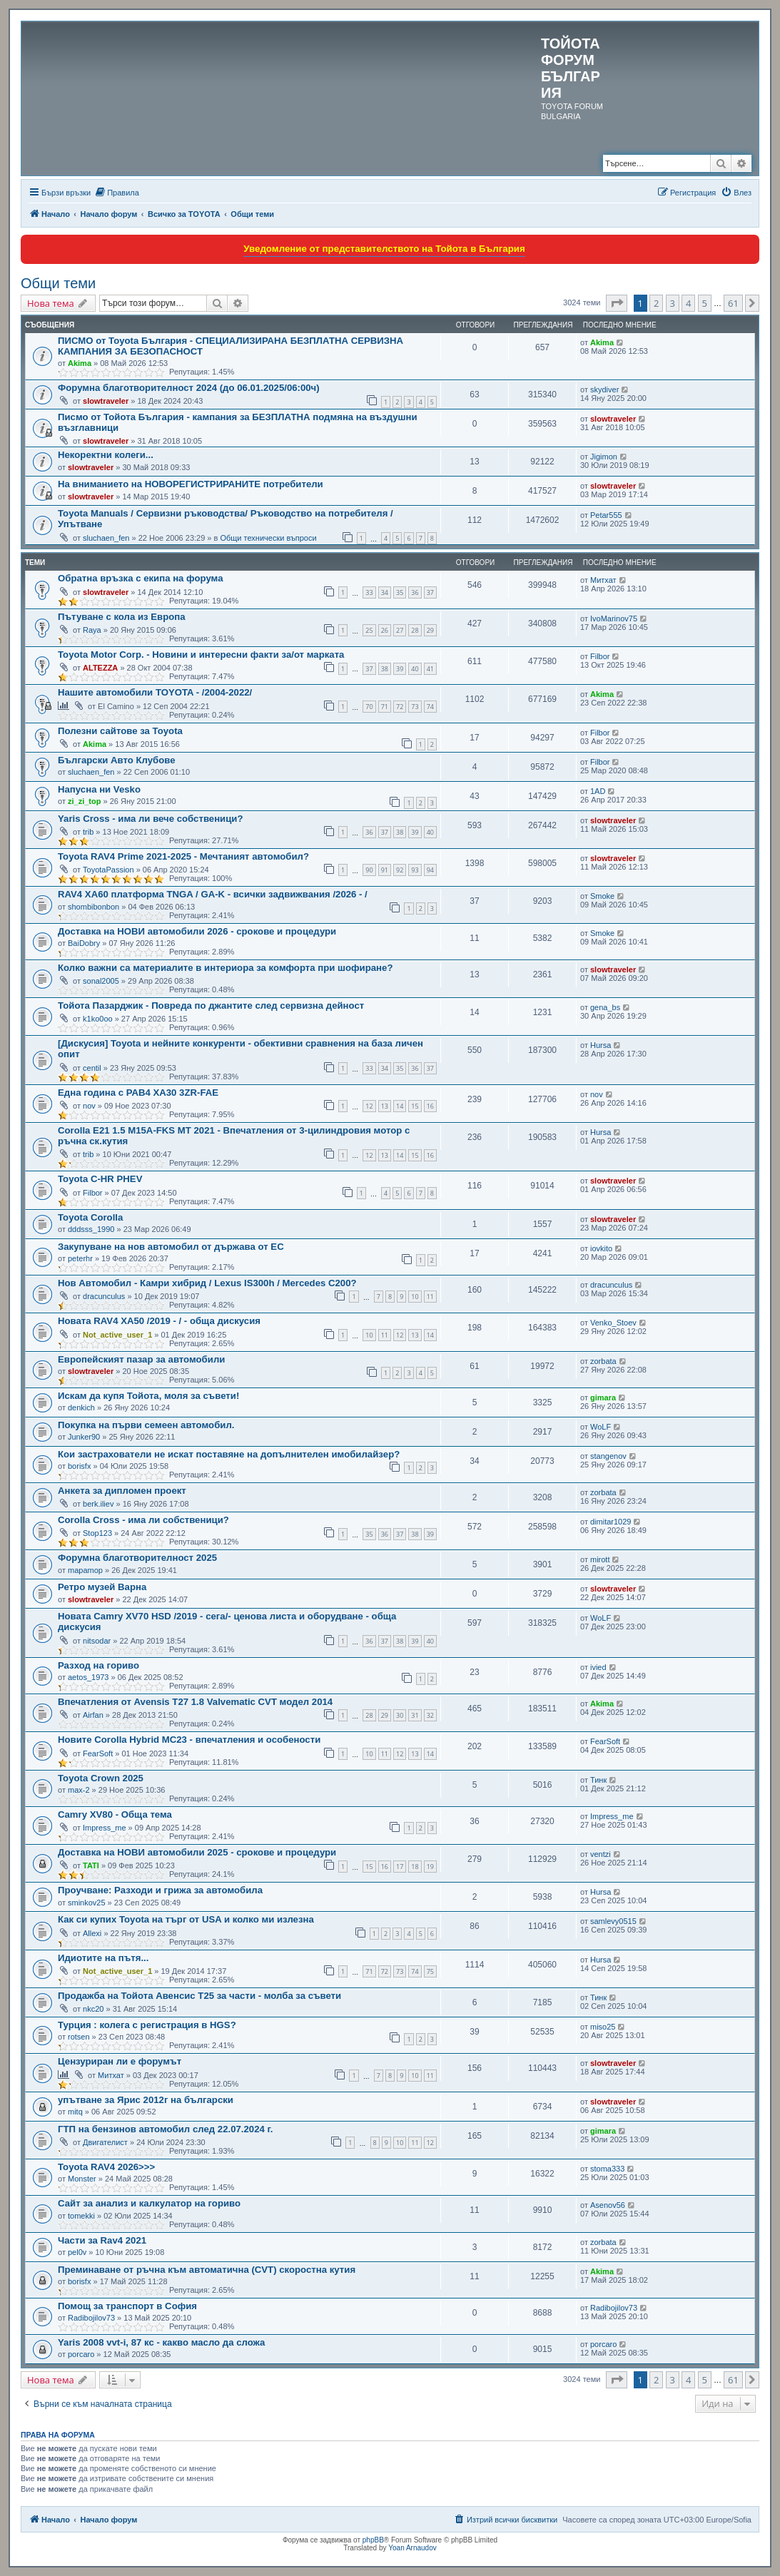  Describe the element at coordinates (108, 869) in the screenshot. I see `ToyotaPassion` at that location.